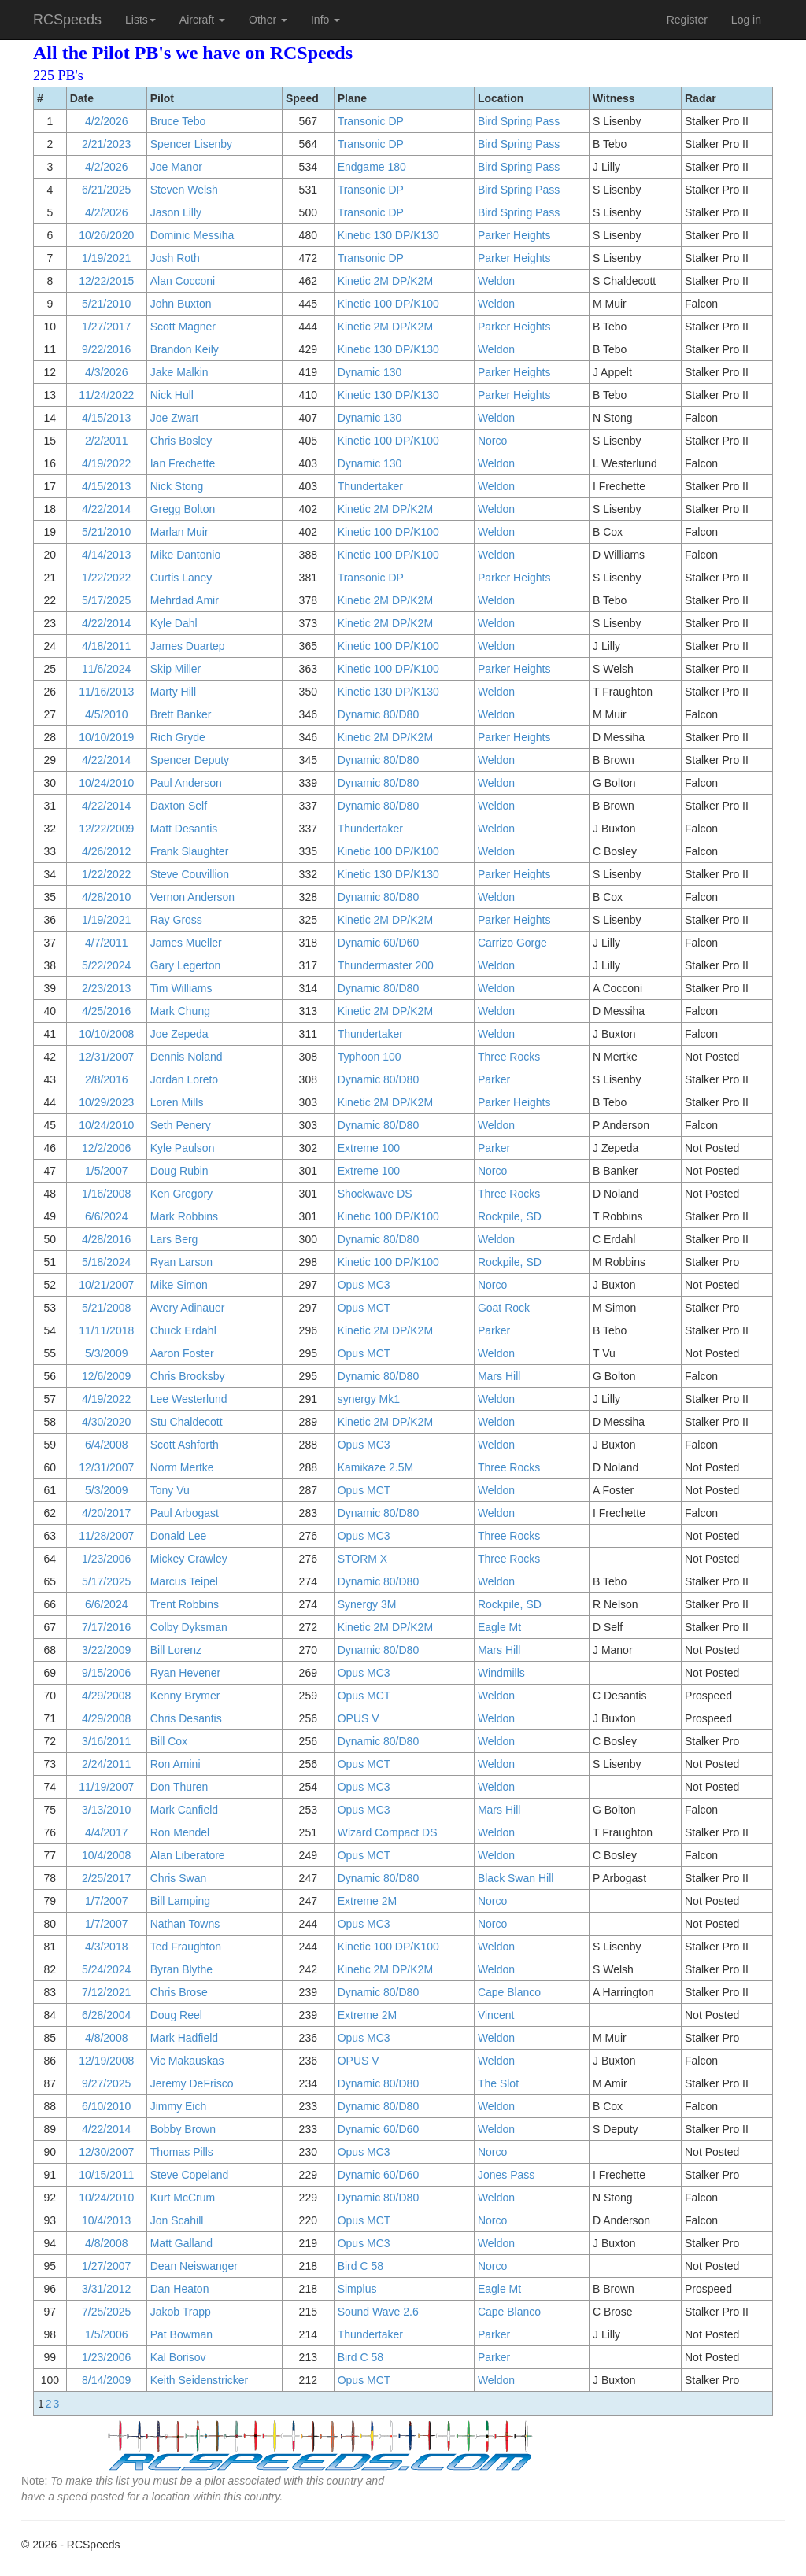  I want to click on Thundertaker, so click(370, 486).